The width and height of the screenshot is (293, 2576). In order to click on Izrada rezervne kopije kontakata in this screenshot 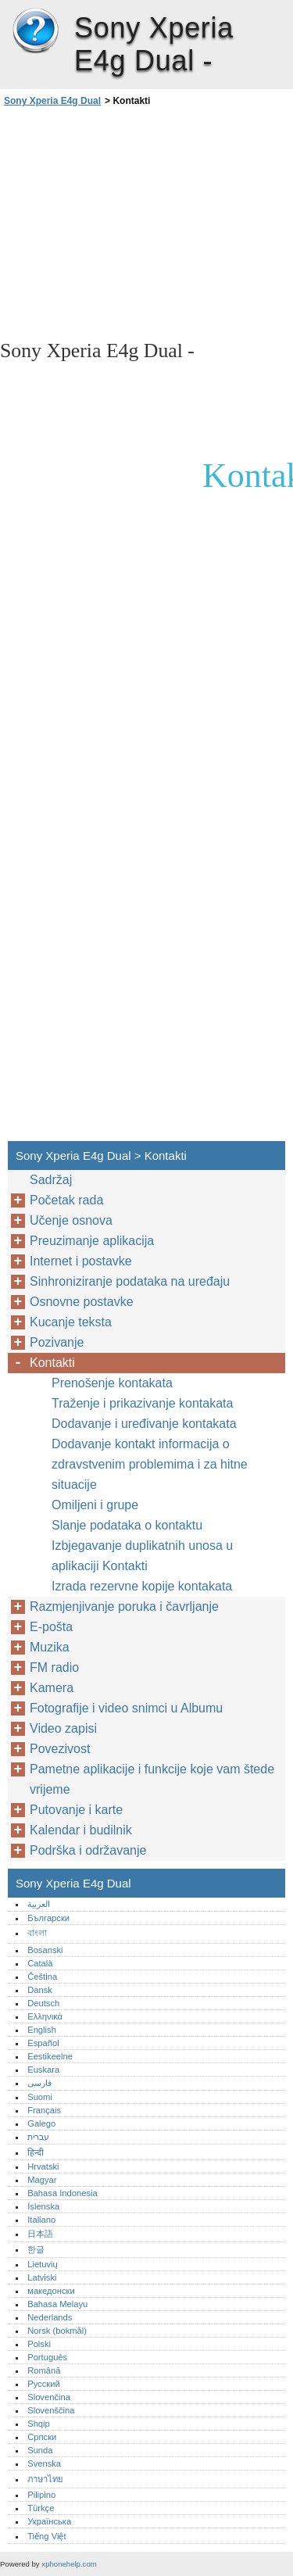, I will do `click(142, 1586)`.